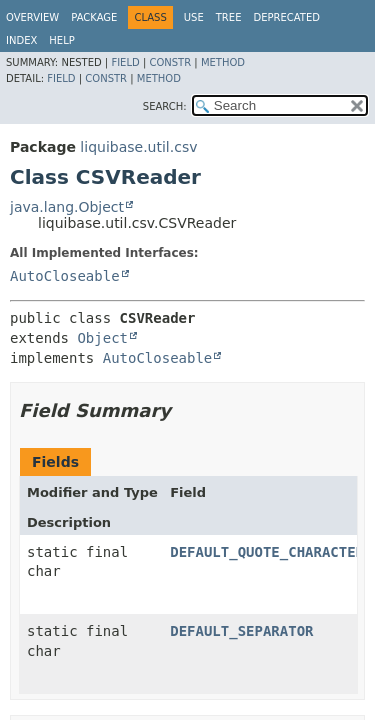 The height and width of the screenshot is (720, 375). I want to click on Package, so click(94, 17).